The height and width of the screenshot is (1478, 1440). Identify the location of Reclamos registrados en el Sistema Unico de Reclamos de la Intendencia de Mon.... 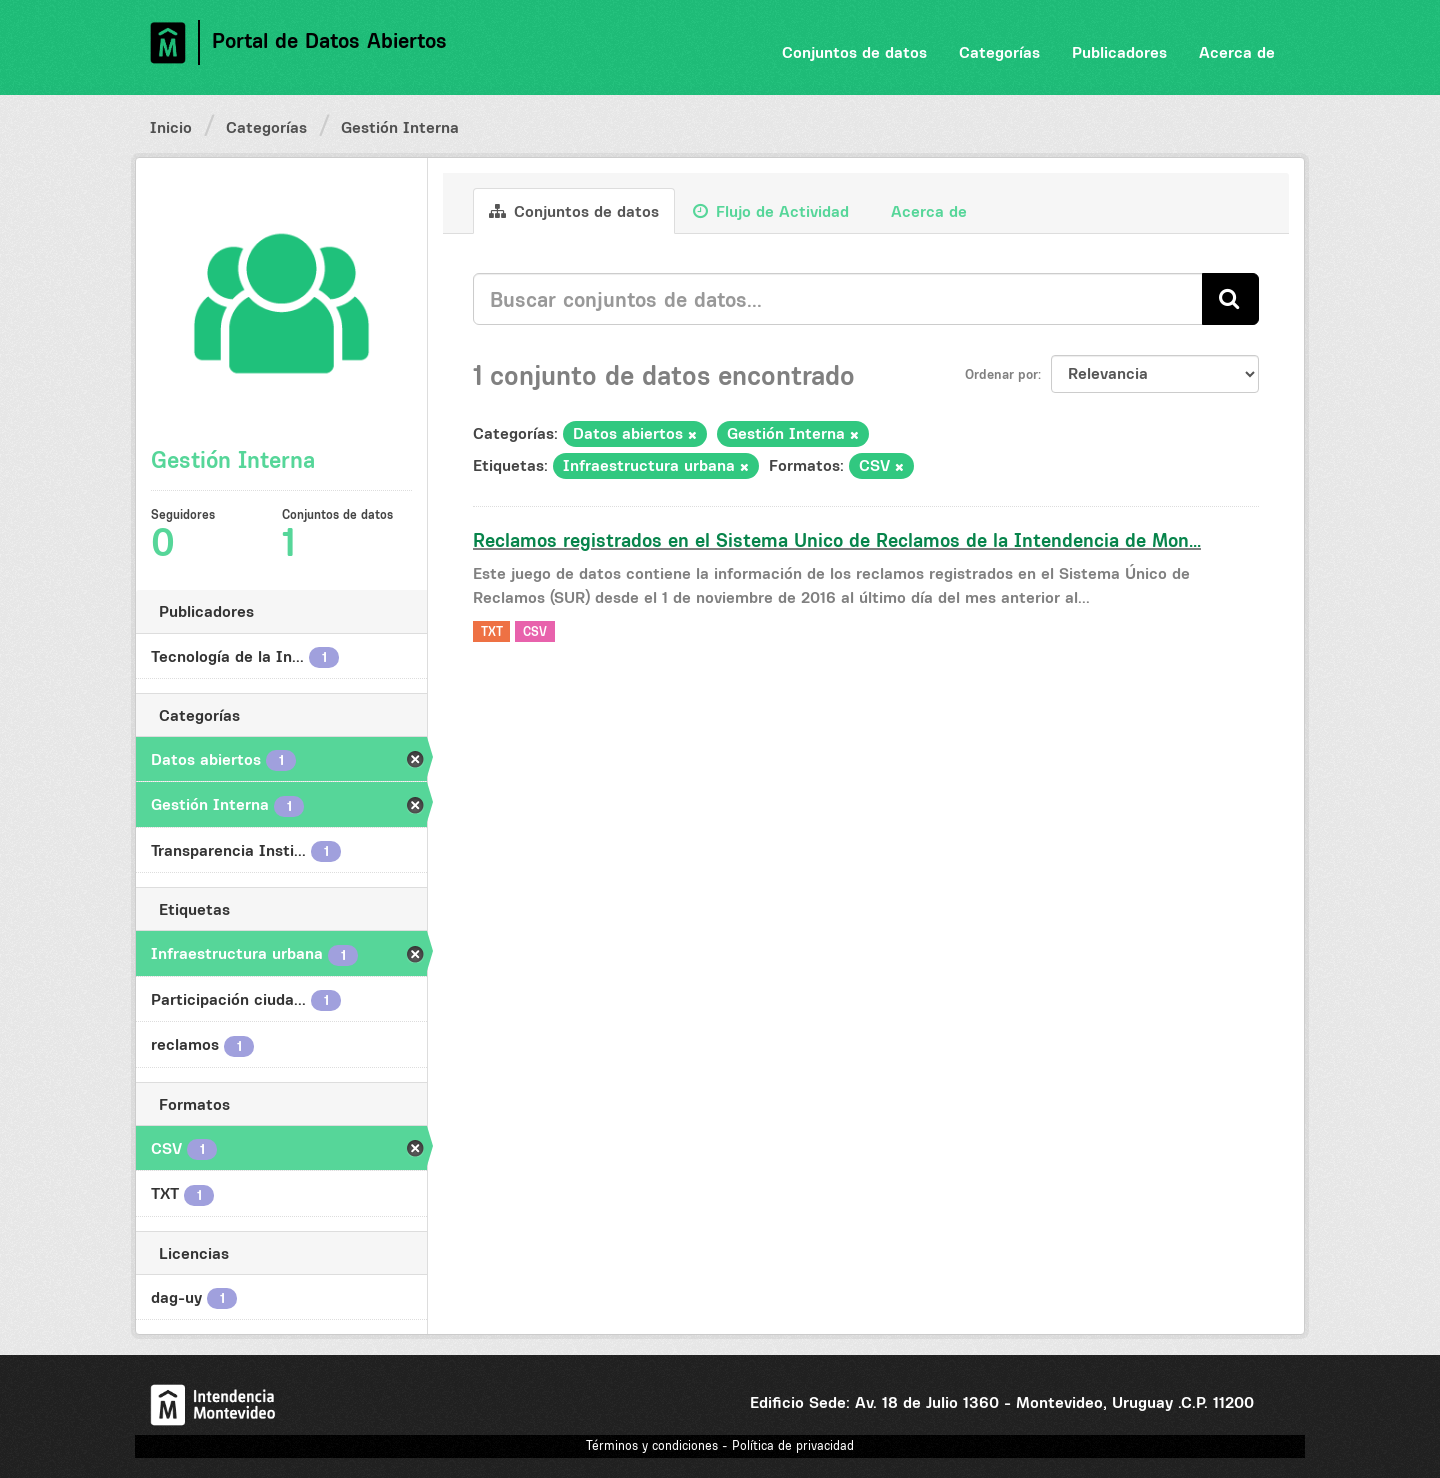
(837, 540).